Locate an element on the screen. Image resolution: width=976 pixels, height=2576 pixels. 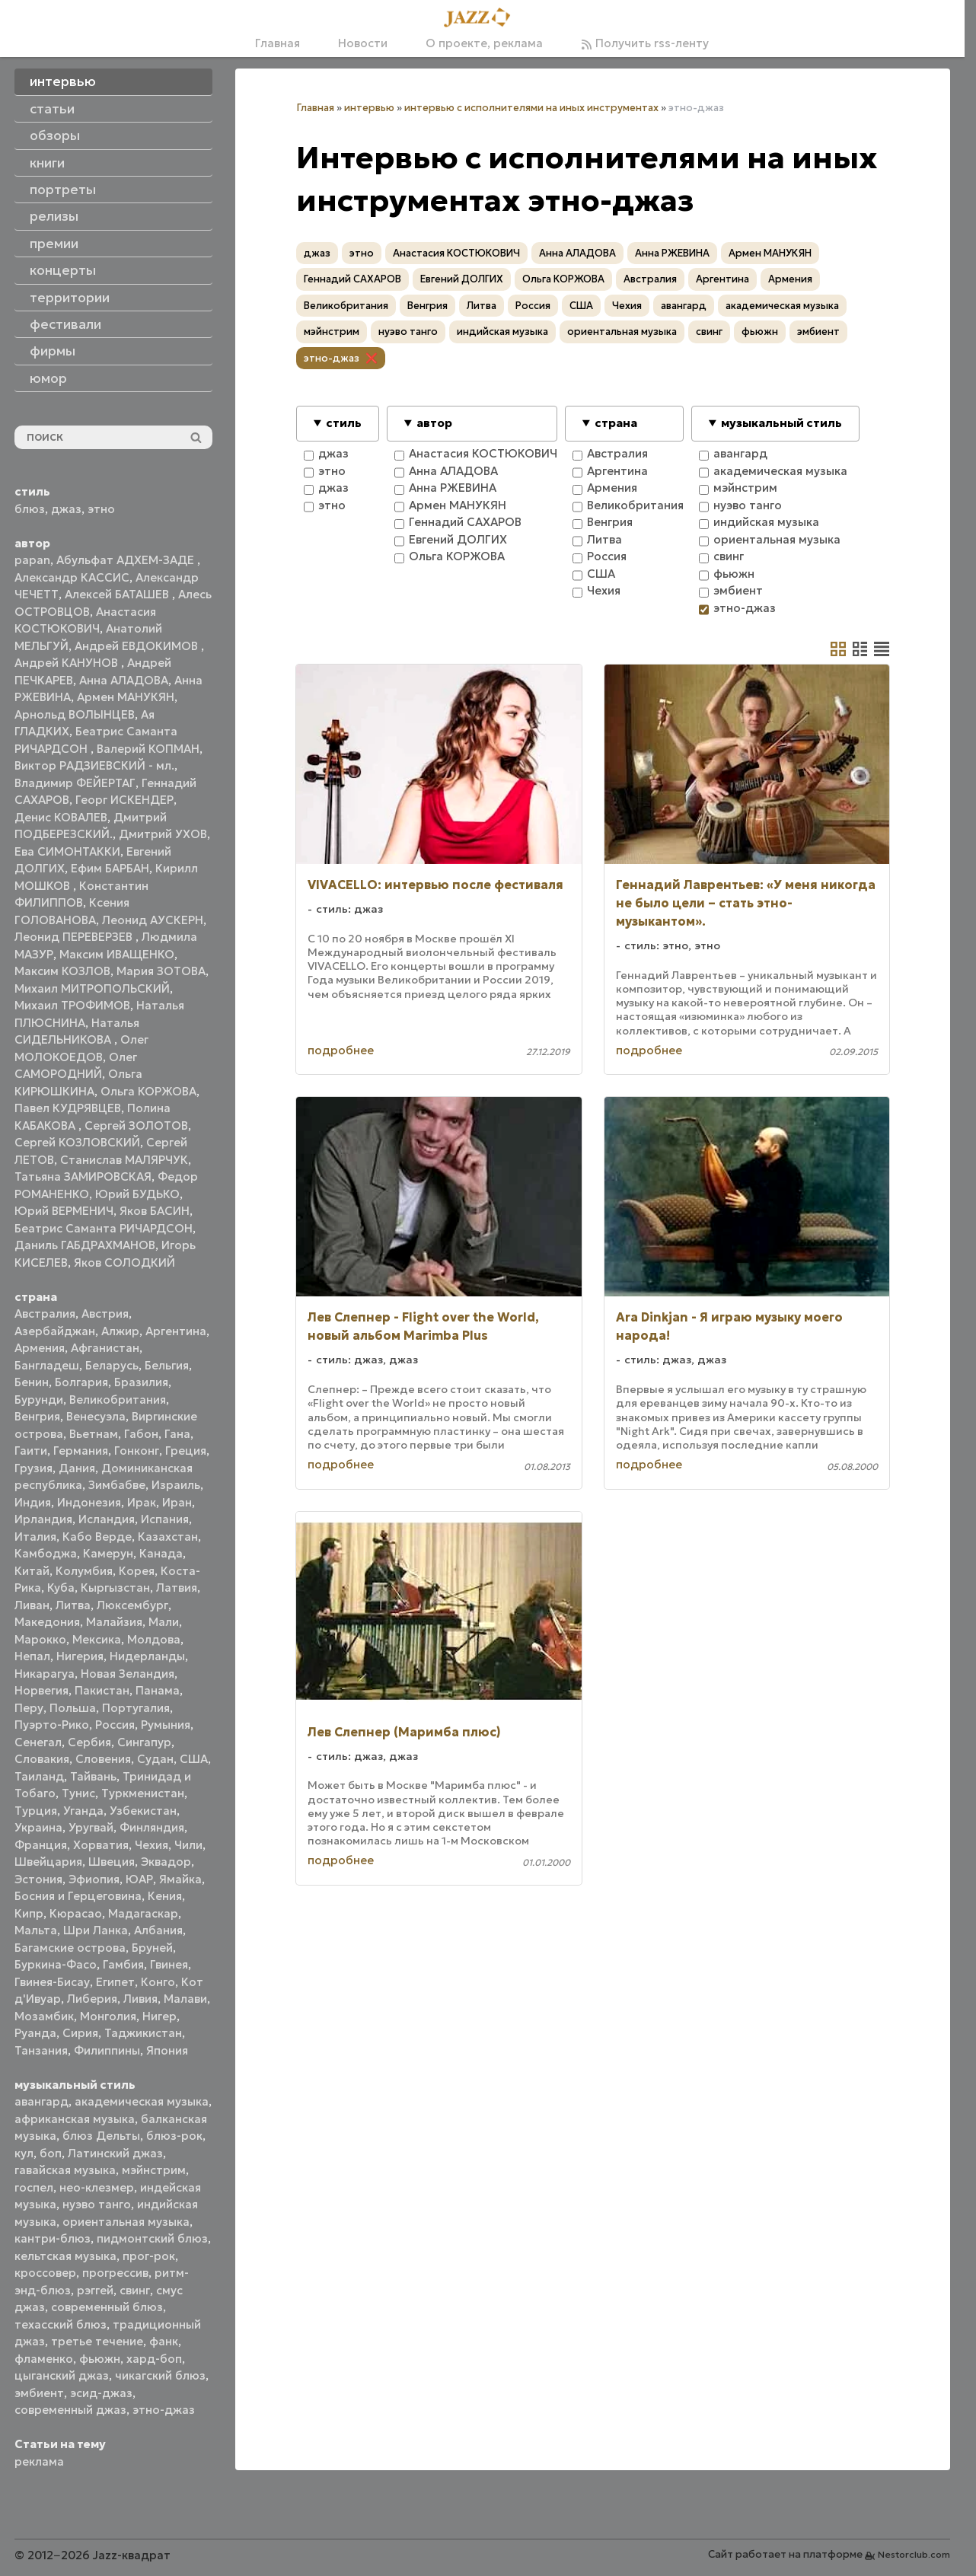
[Главная] is located at coordinates (482, 18).